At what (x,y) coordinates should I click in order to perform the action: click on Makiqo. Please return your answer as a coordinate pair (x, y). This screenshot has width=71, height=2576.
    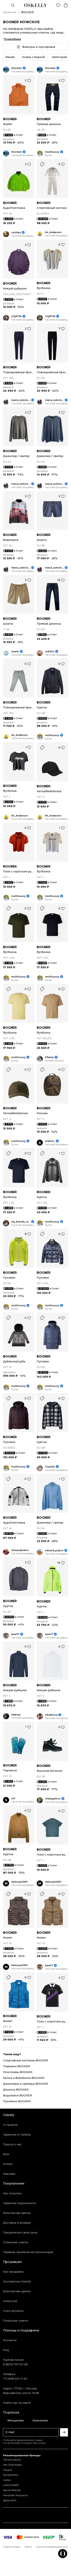
    Looking at the image, I should click on (16, 1714).